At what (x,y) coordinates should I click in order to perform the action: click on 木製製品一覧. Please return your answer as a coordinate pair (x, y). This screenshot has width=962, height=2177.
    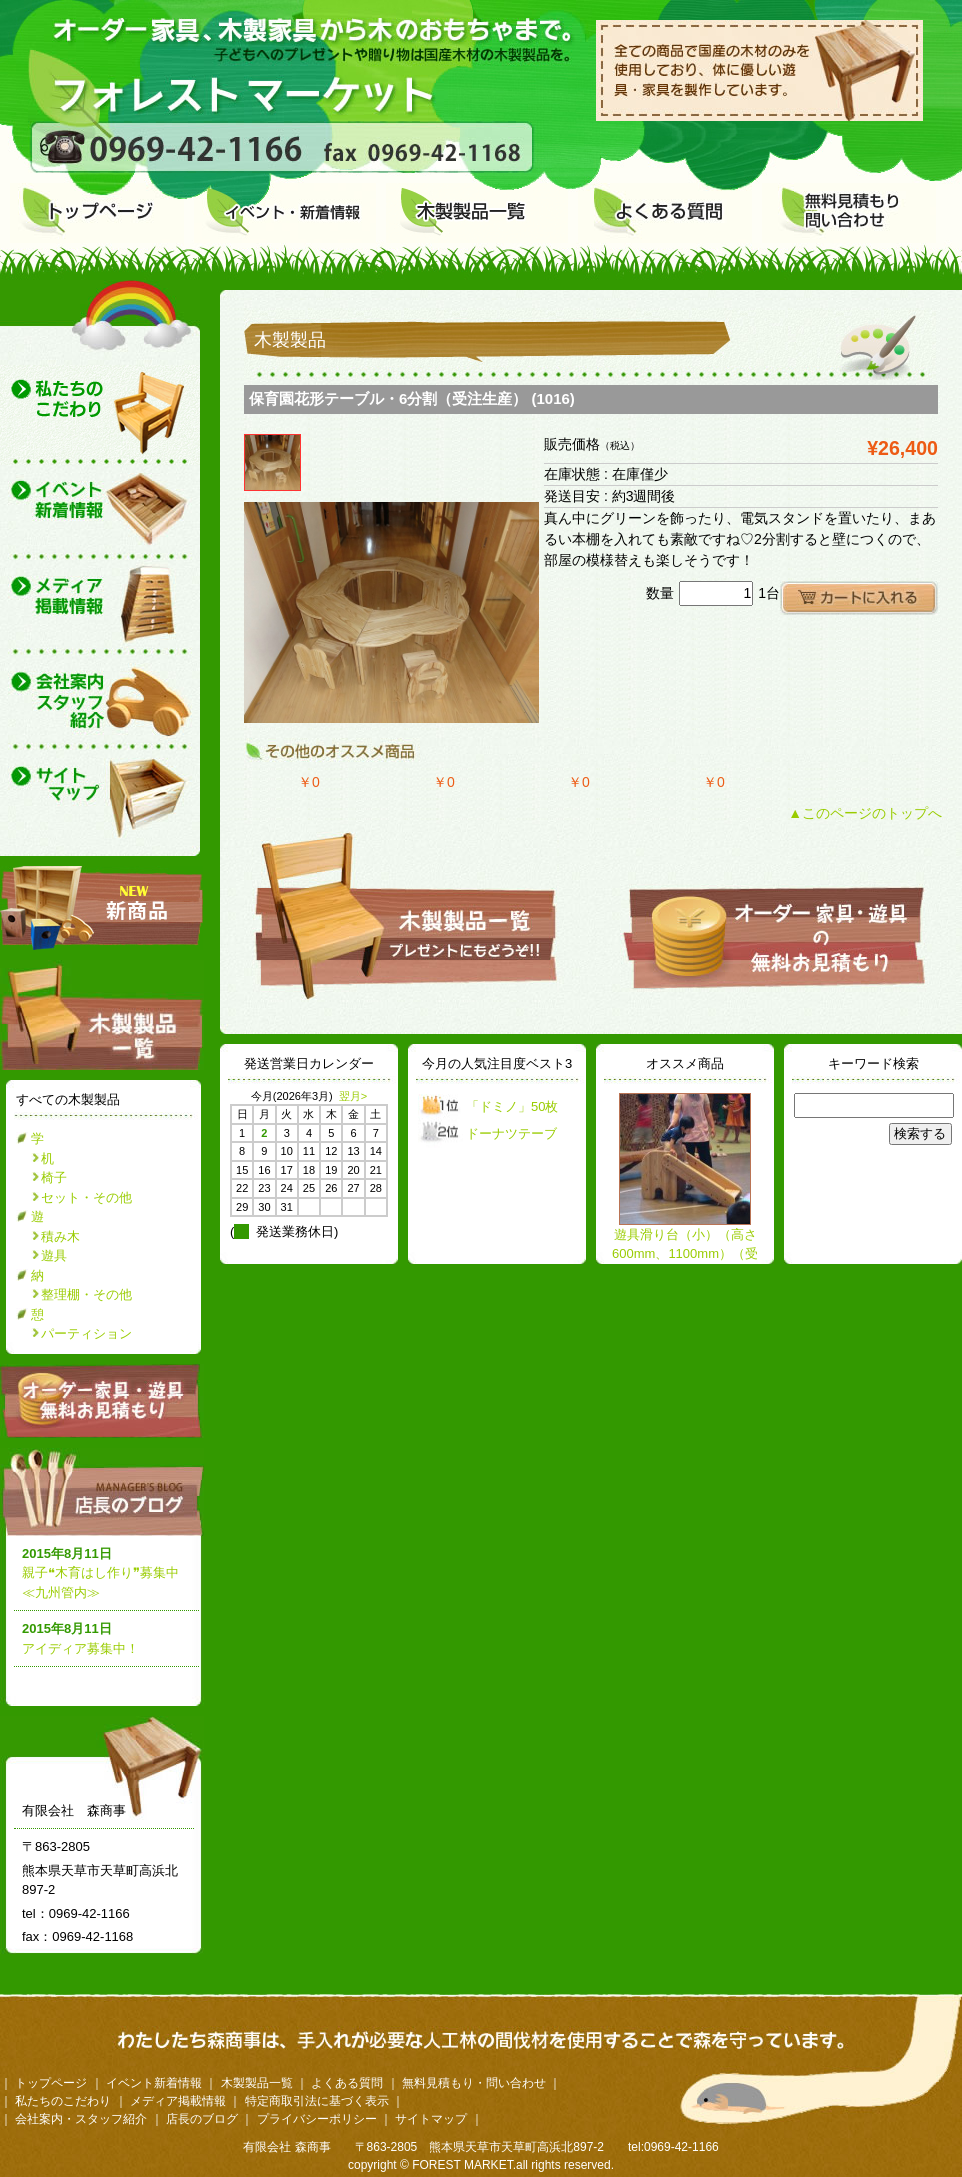
    Looking at the image, I should click on (257, 2083).